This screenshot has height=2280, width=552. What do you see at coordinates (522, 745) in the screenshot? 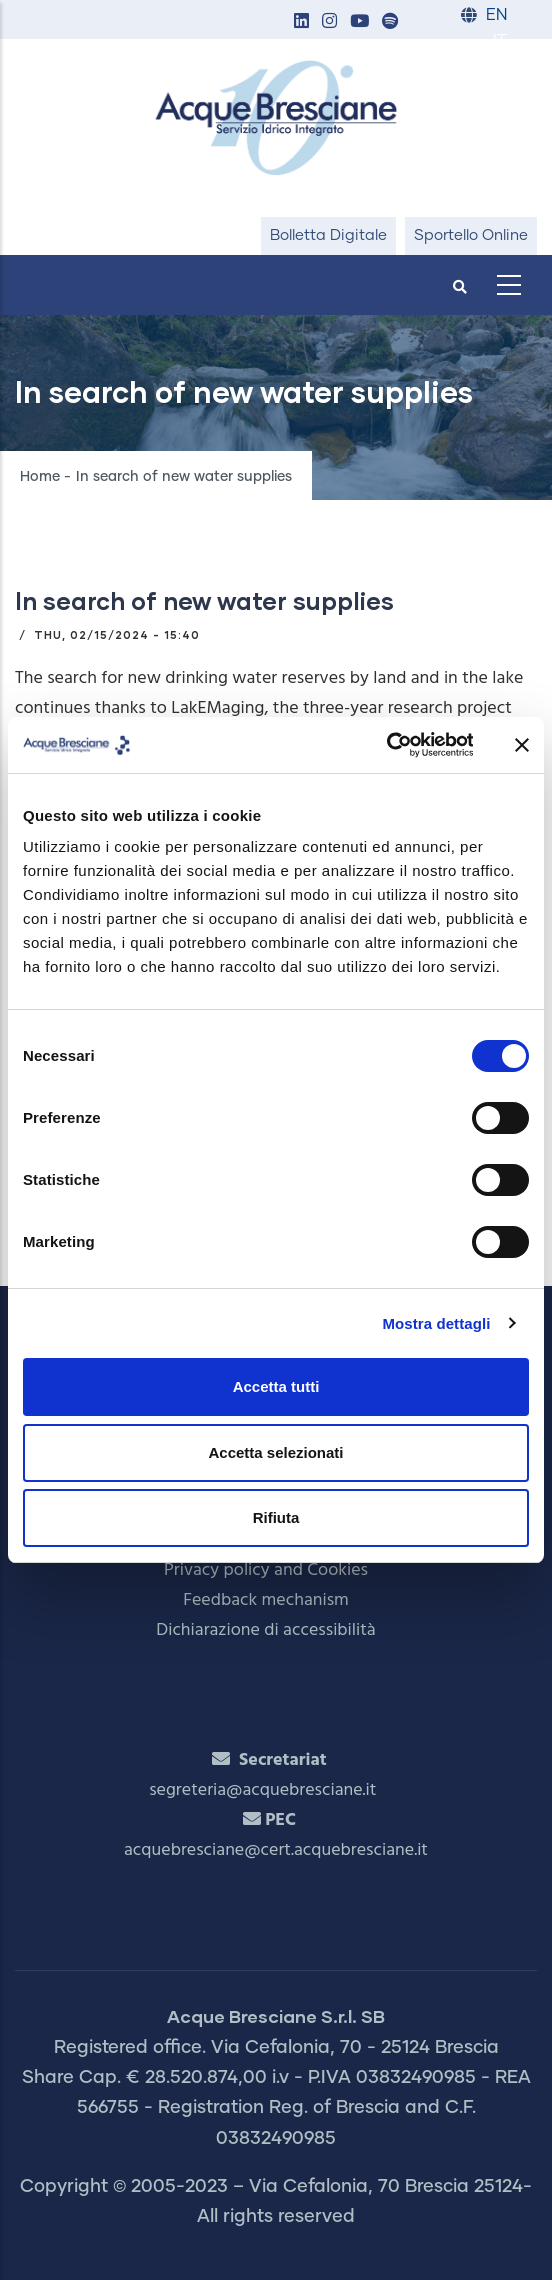
I see `[Chiudi banner]` at bounding box center [522, 745].